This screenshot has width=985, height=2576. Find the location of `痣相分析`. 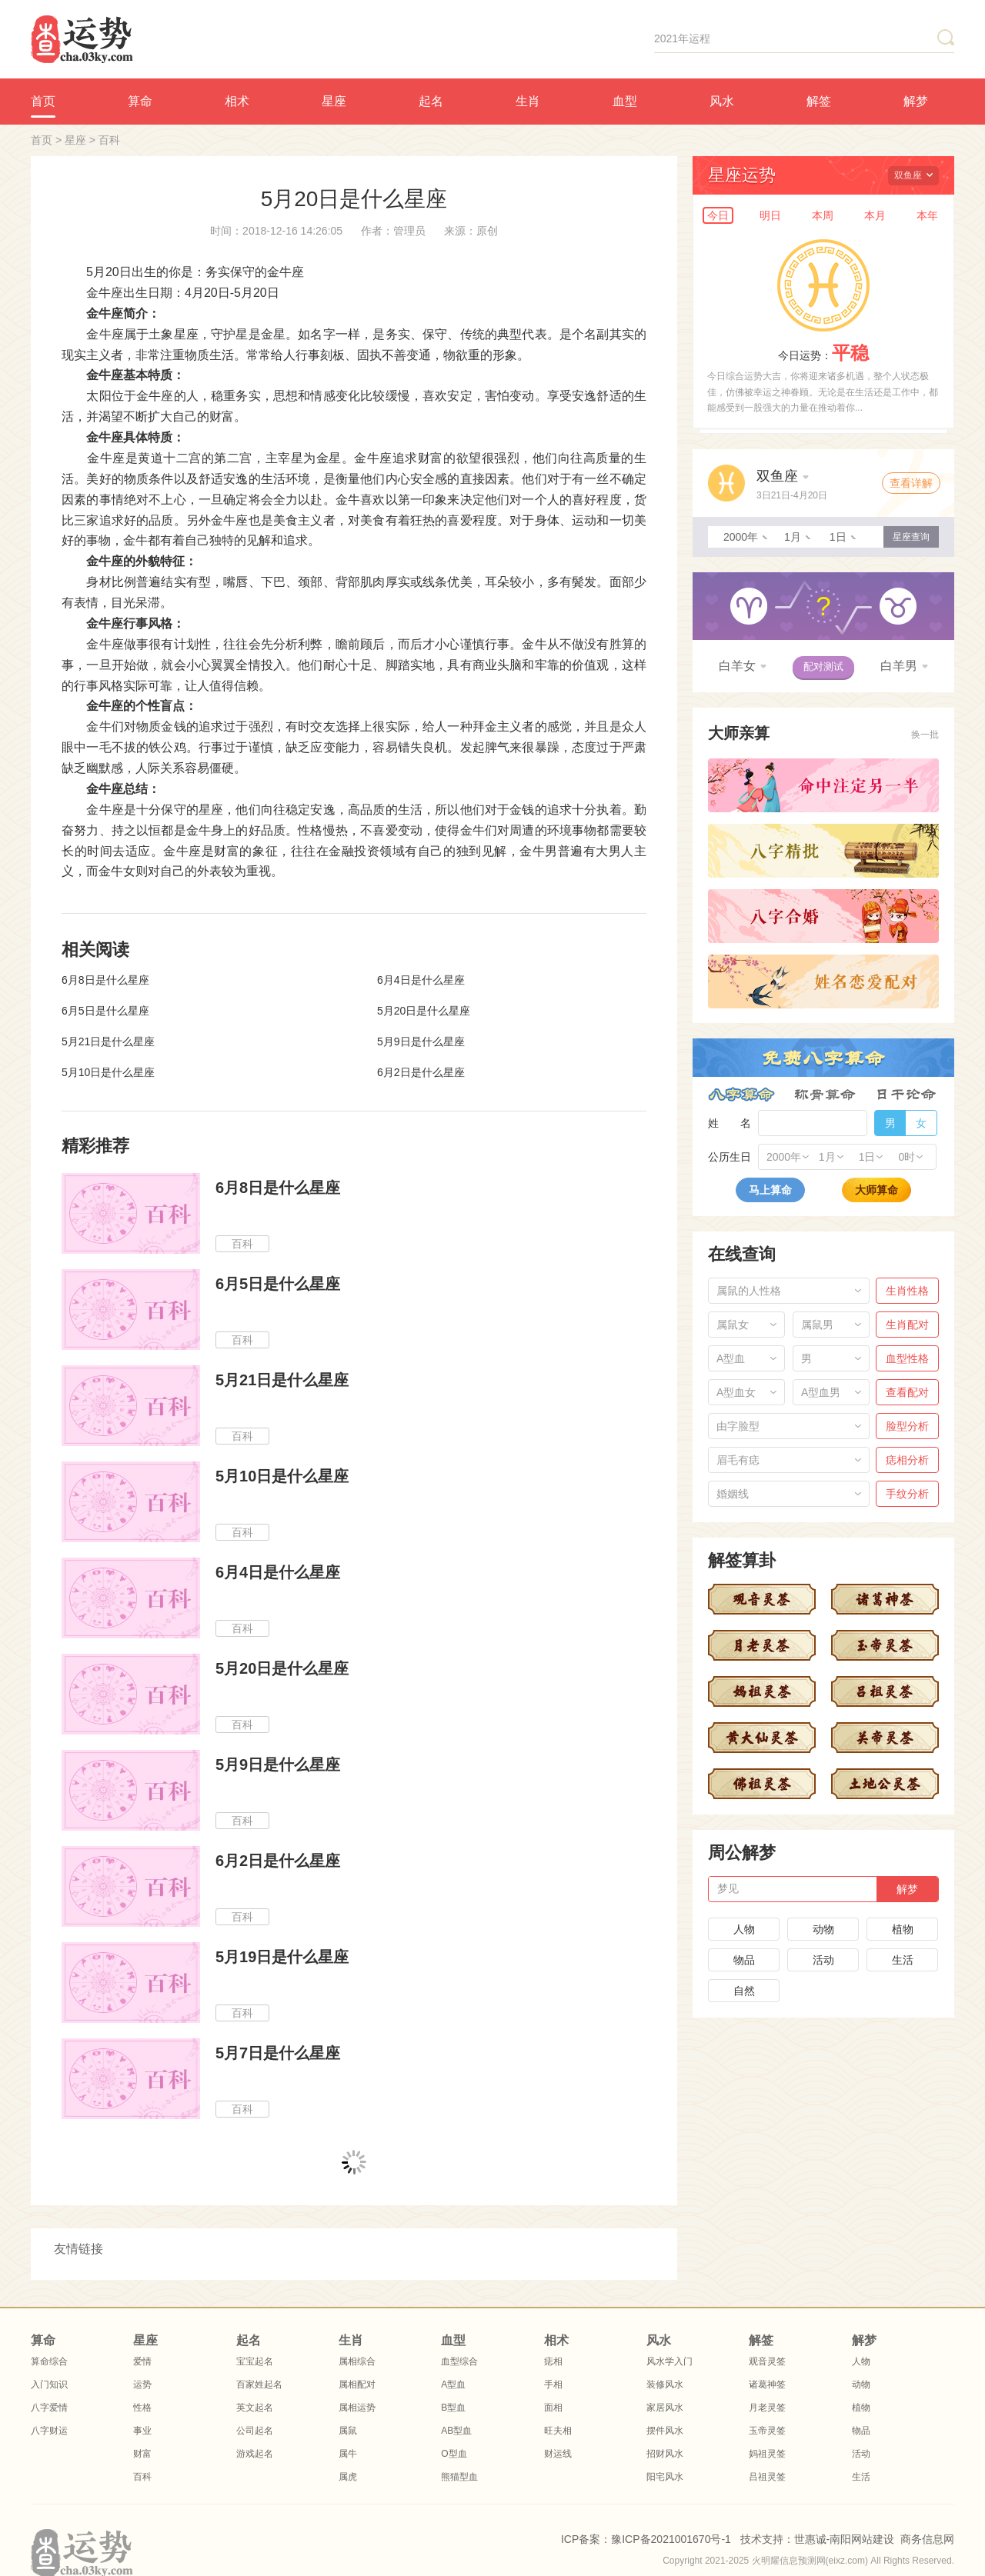

痣相分析 is located at coordinates (907, 1460).